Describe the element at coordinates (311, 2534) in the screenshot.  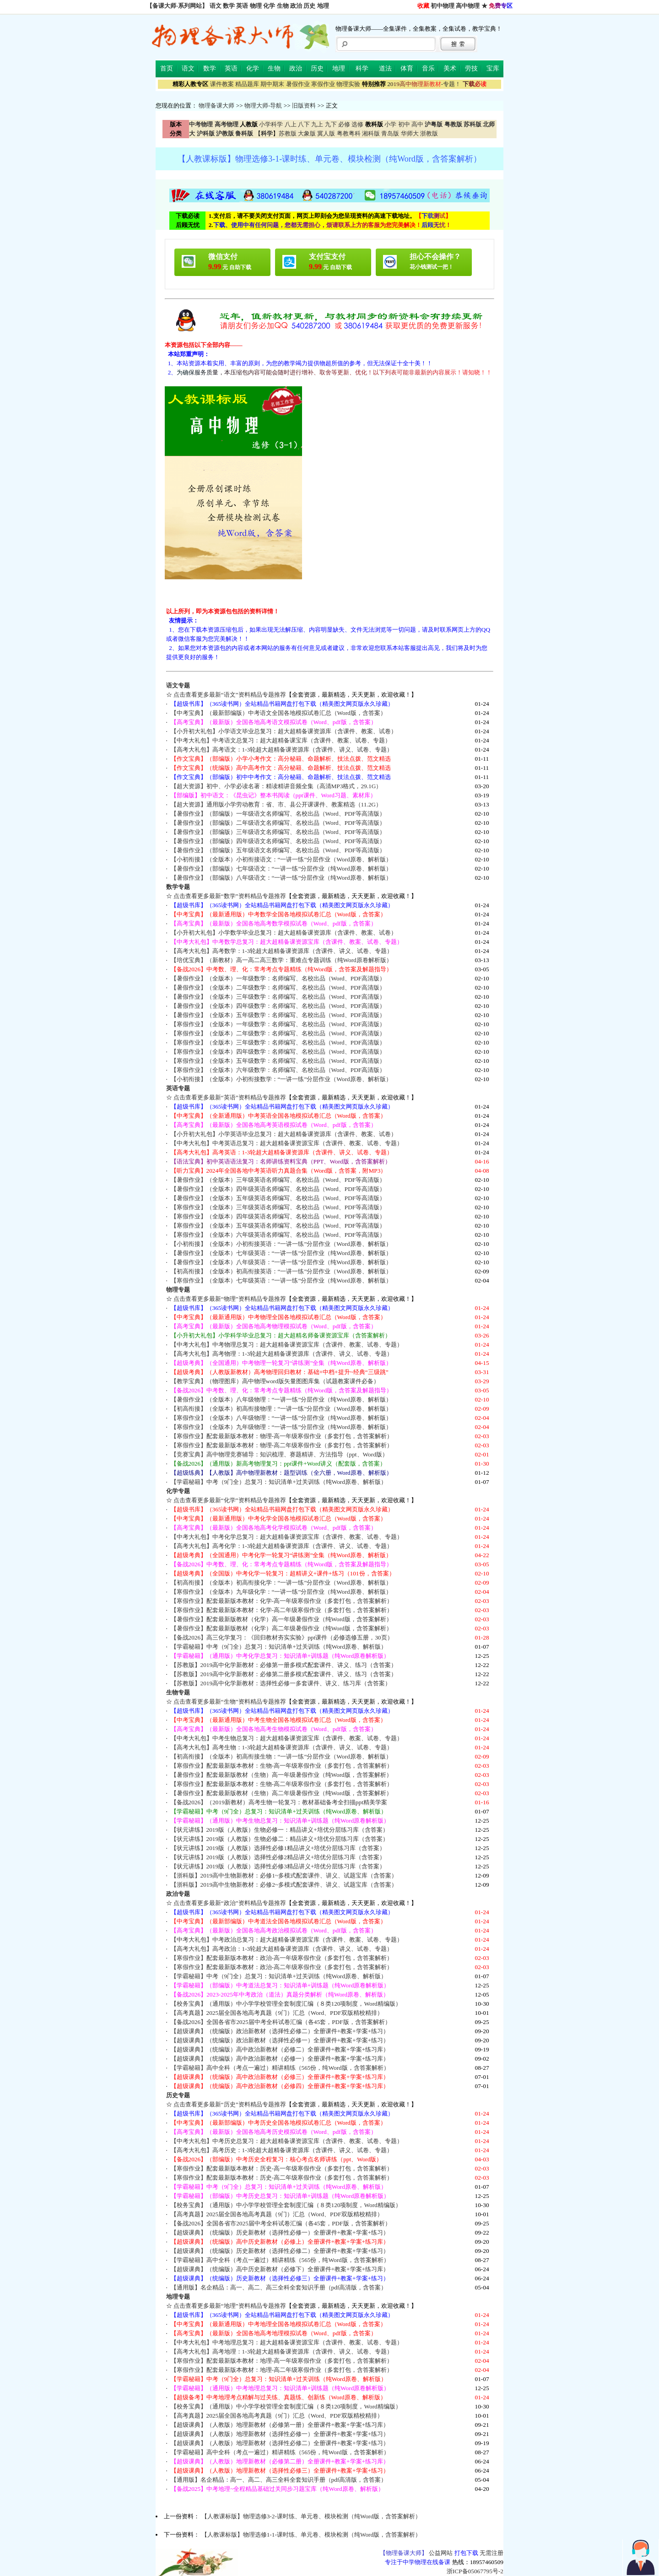
I see `【人教课标版】物理选修1-1-课时练、单元卷、模块检测（纯Word版，含答案解析）` at that location.